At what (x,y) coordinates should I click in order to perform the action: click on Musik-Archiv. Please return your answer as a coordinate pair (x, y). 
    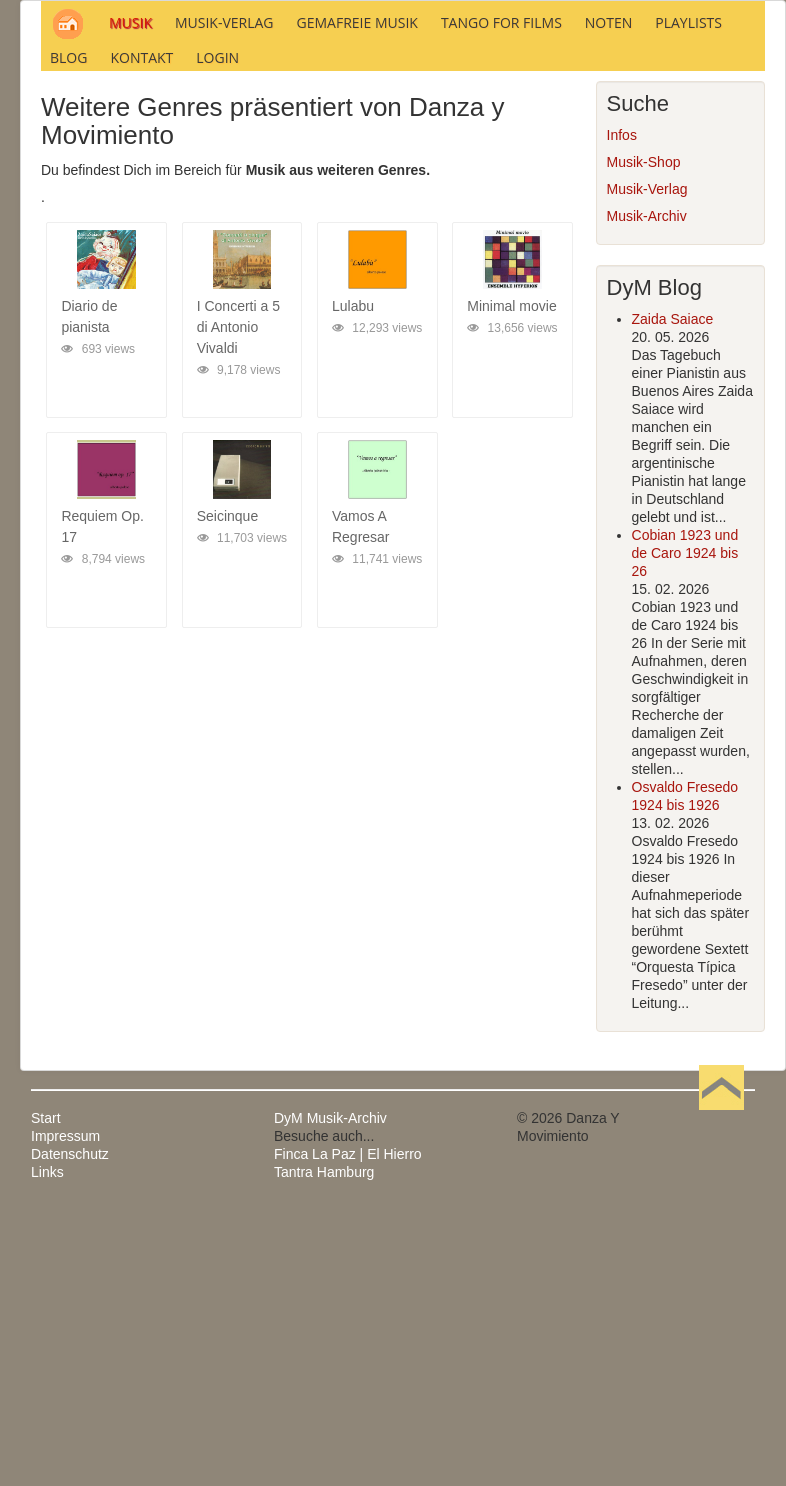
    Looking at the image, I should click on (647, 488).